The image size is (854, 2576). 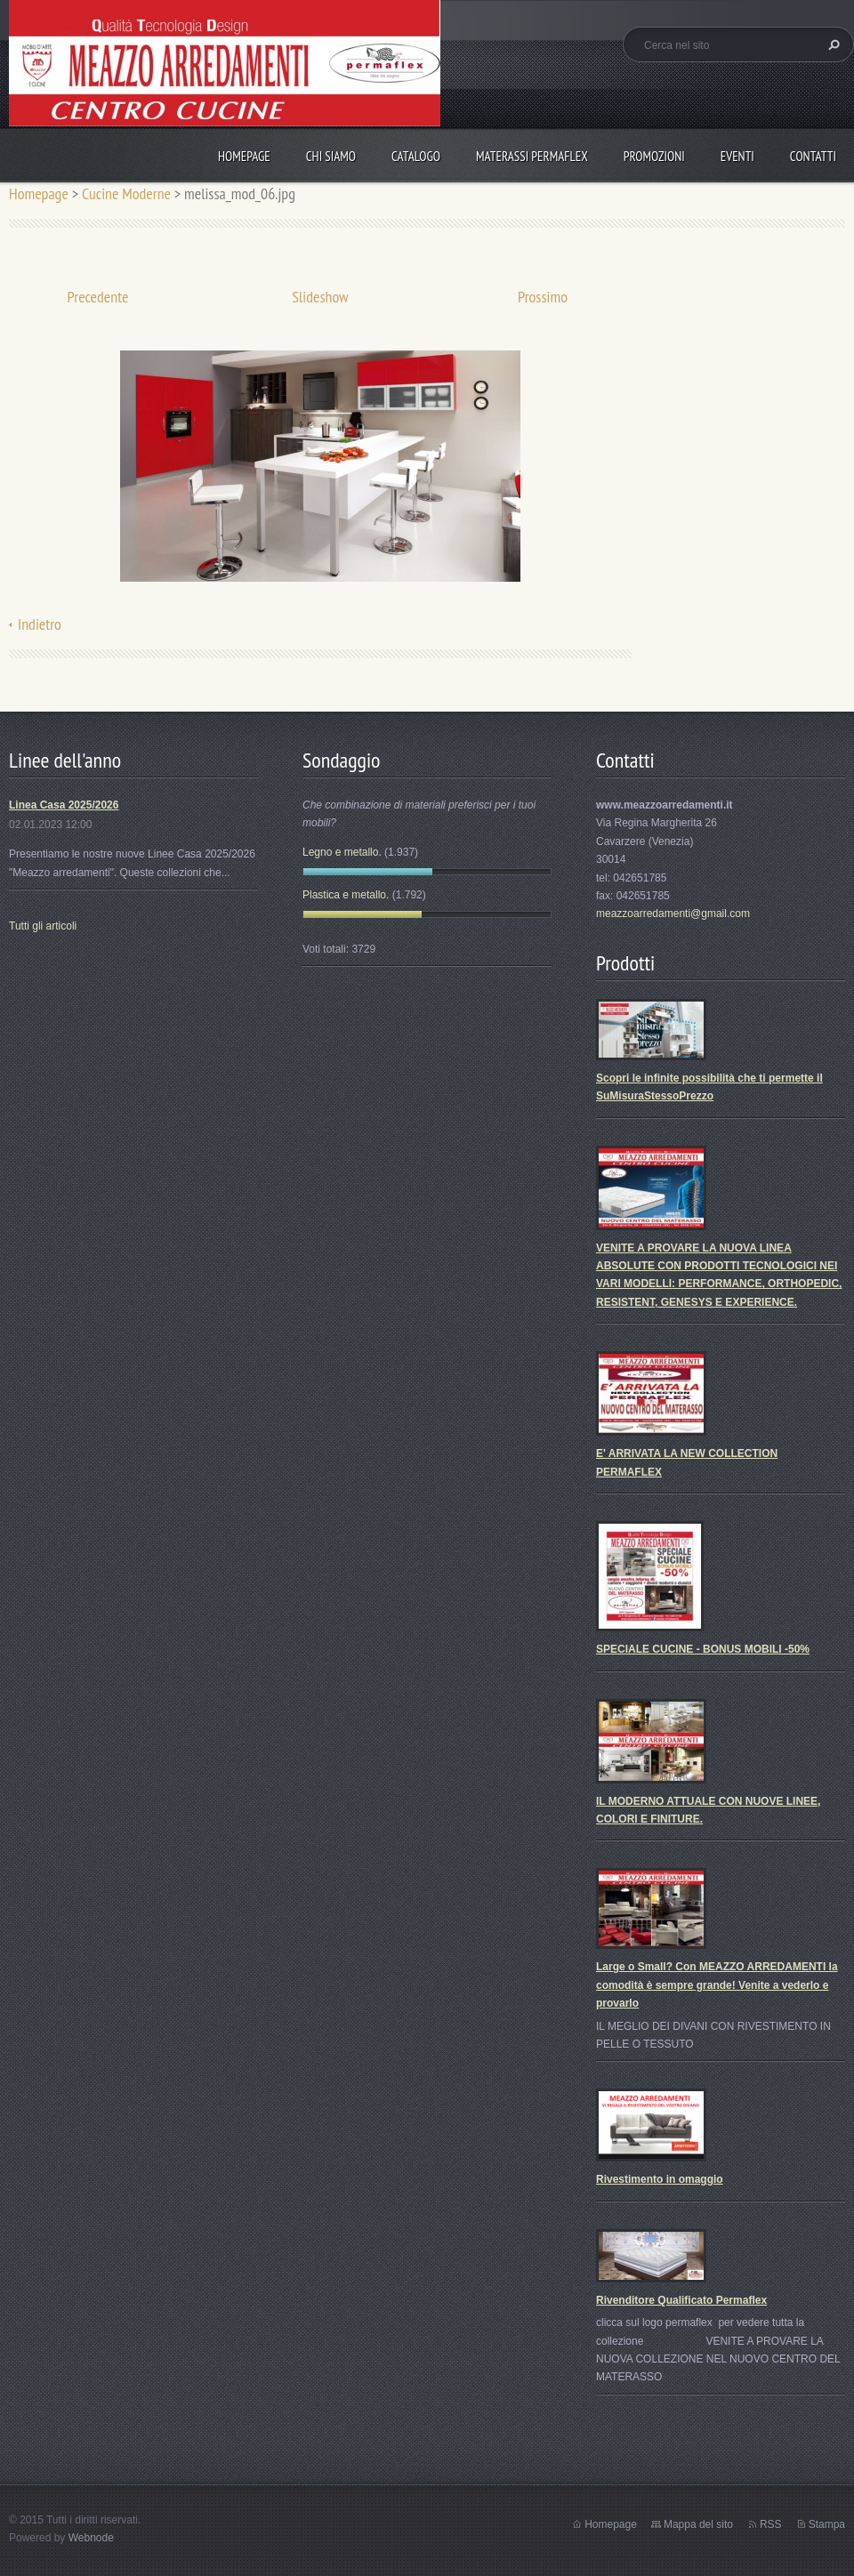 I want to click on Tutti gli articoli, so click(x=43, y=926).